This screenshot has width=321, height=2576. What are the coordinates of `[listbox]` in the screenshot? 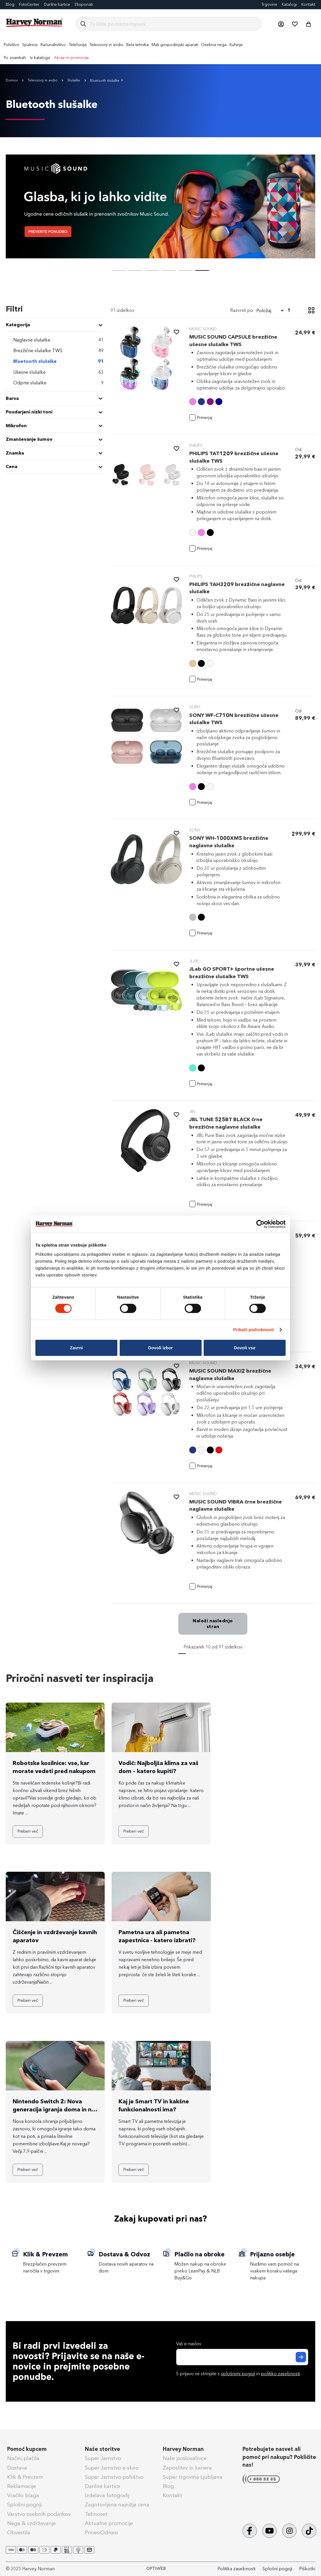 It's located at (238, 402).